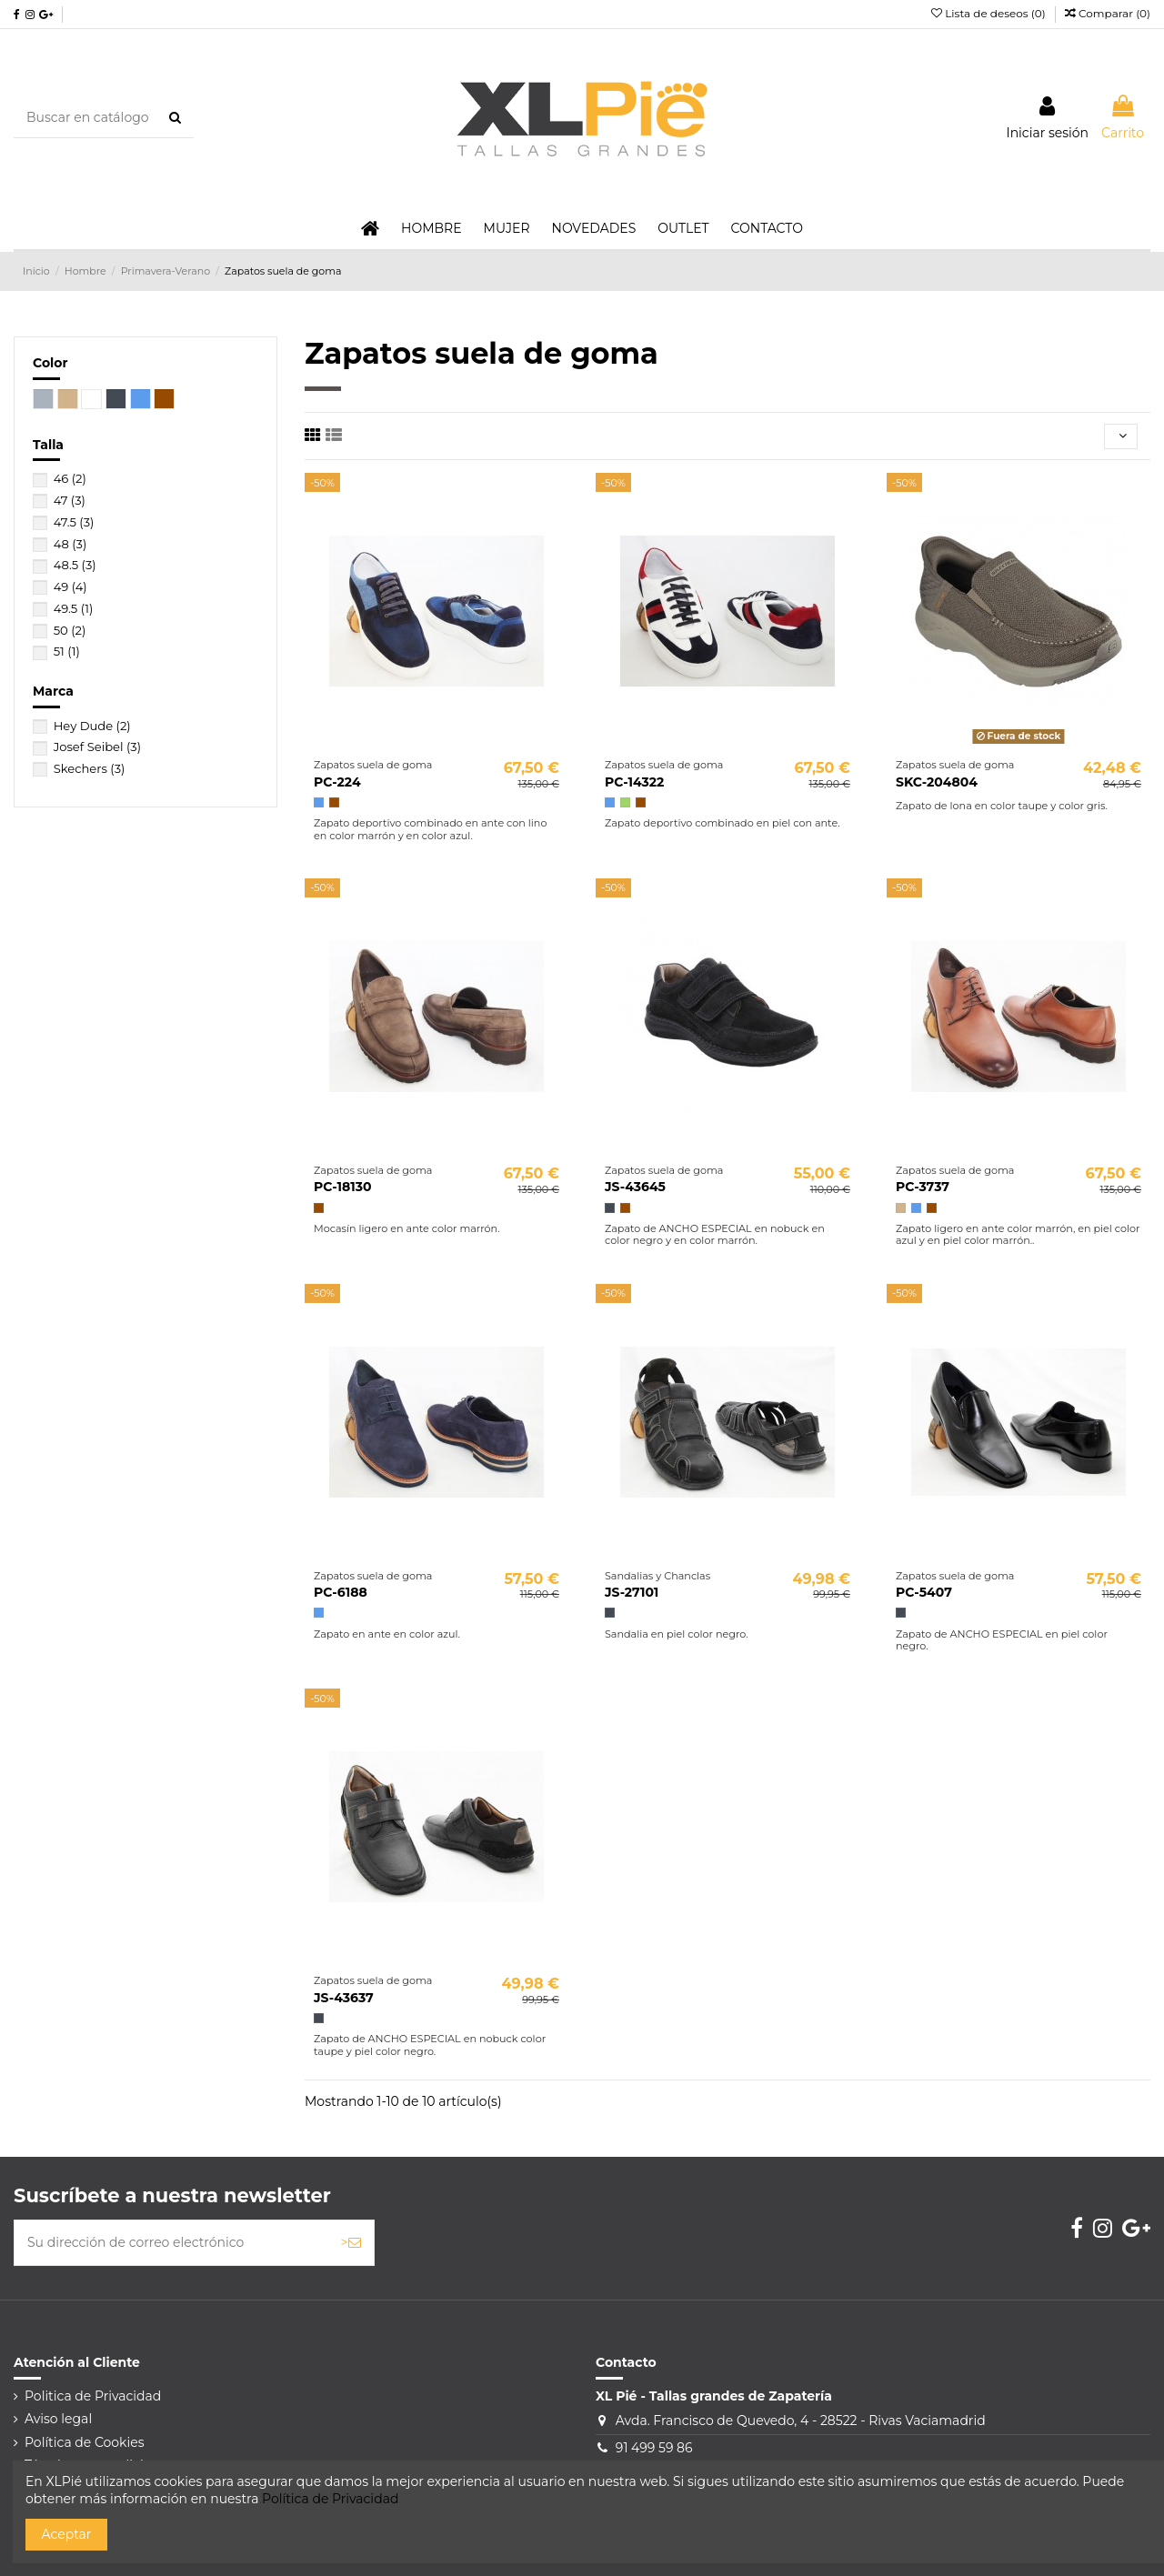 This screenshot has height=2576, width=1164. What do you see at coordinates (330, 2499) in the screenshot?
I see `Política de Privacidad` at bounding box center [330, 2499].